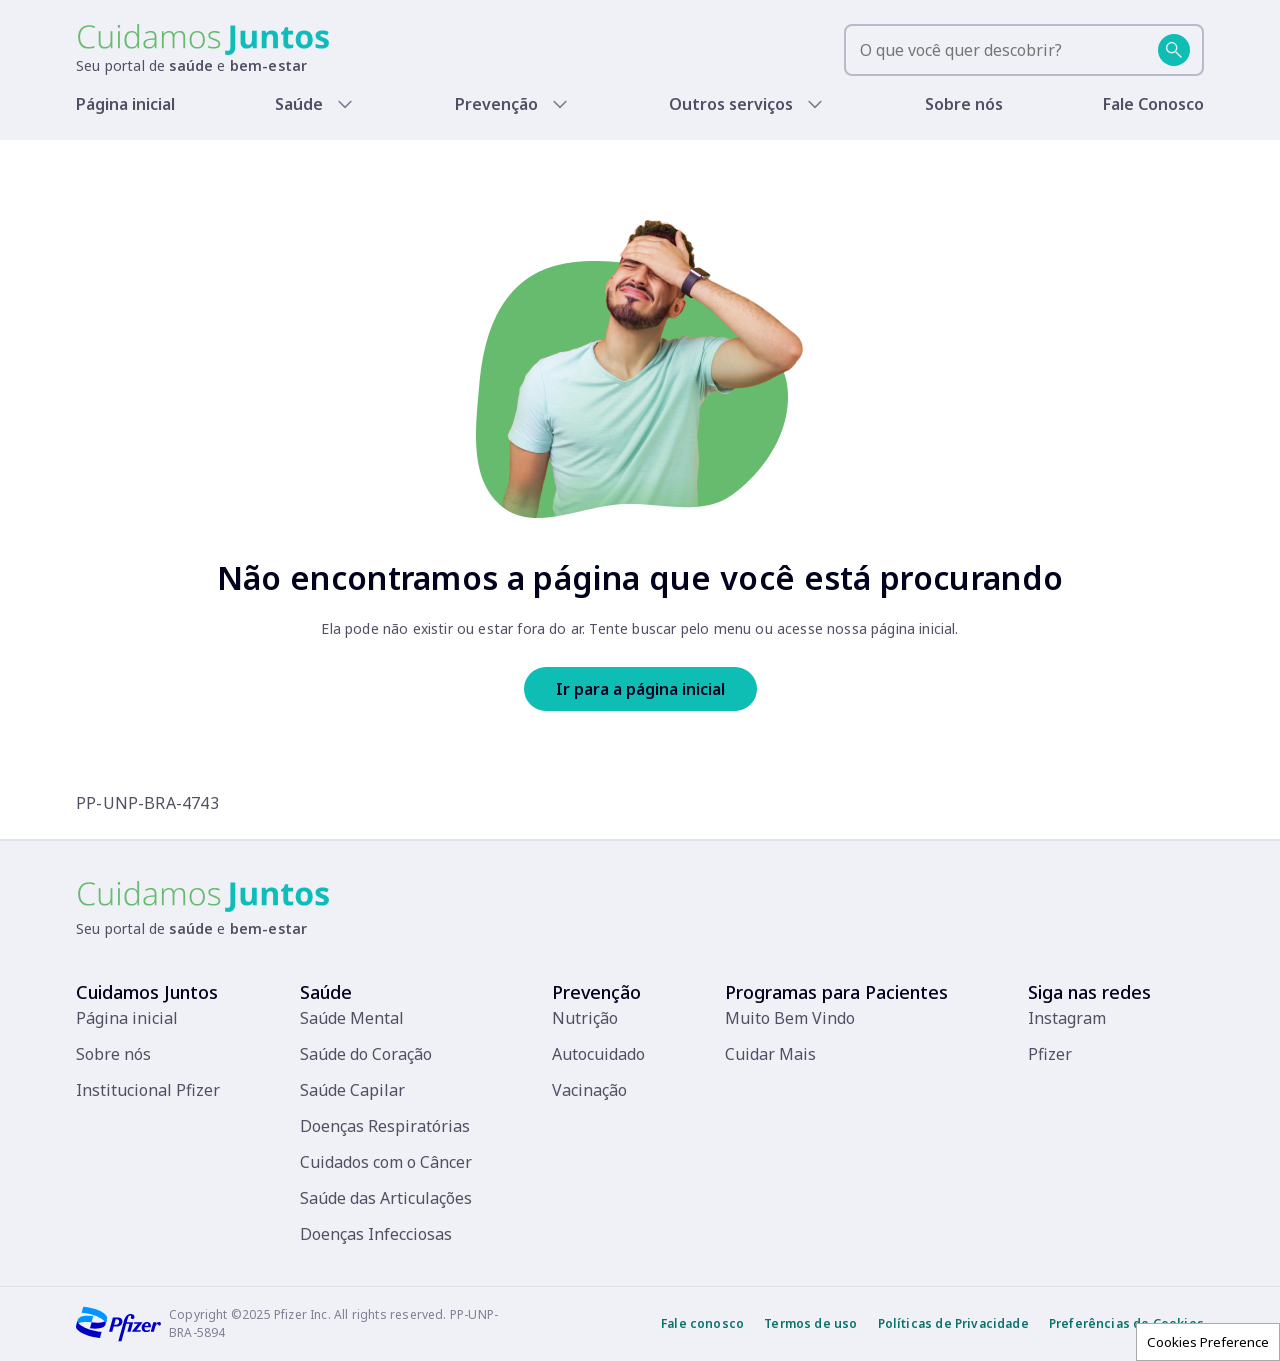 Image resolution: width=1280 pixels, height=1361 pixels. I want to click on Pfizer, so click(1050, 1054).